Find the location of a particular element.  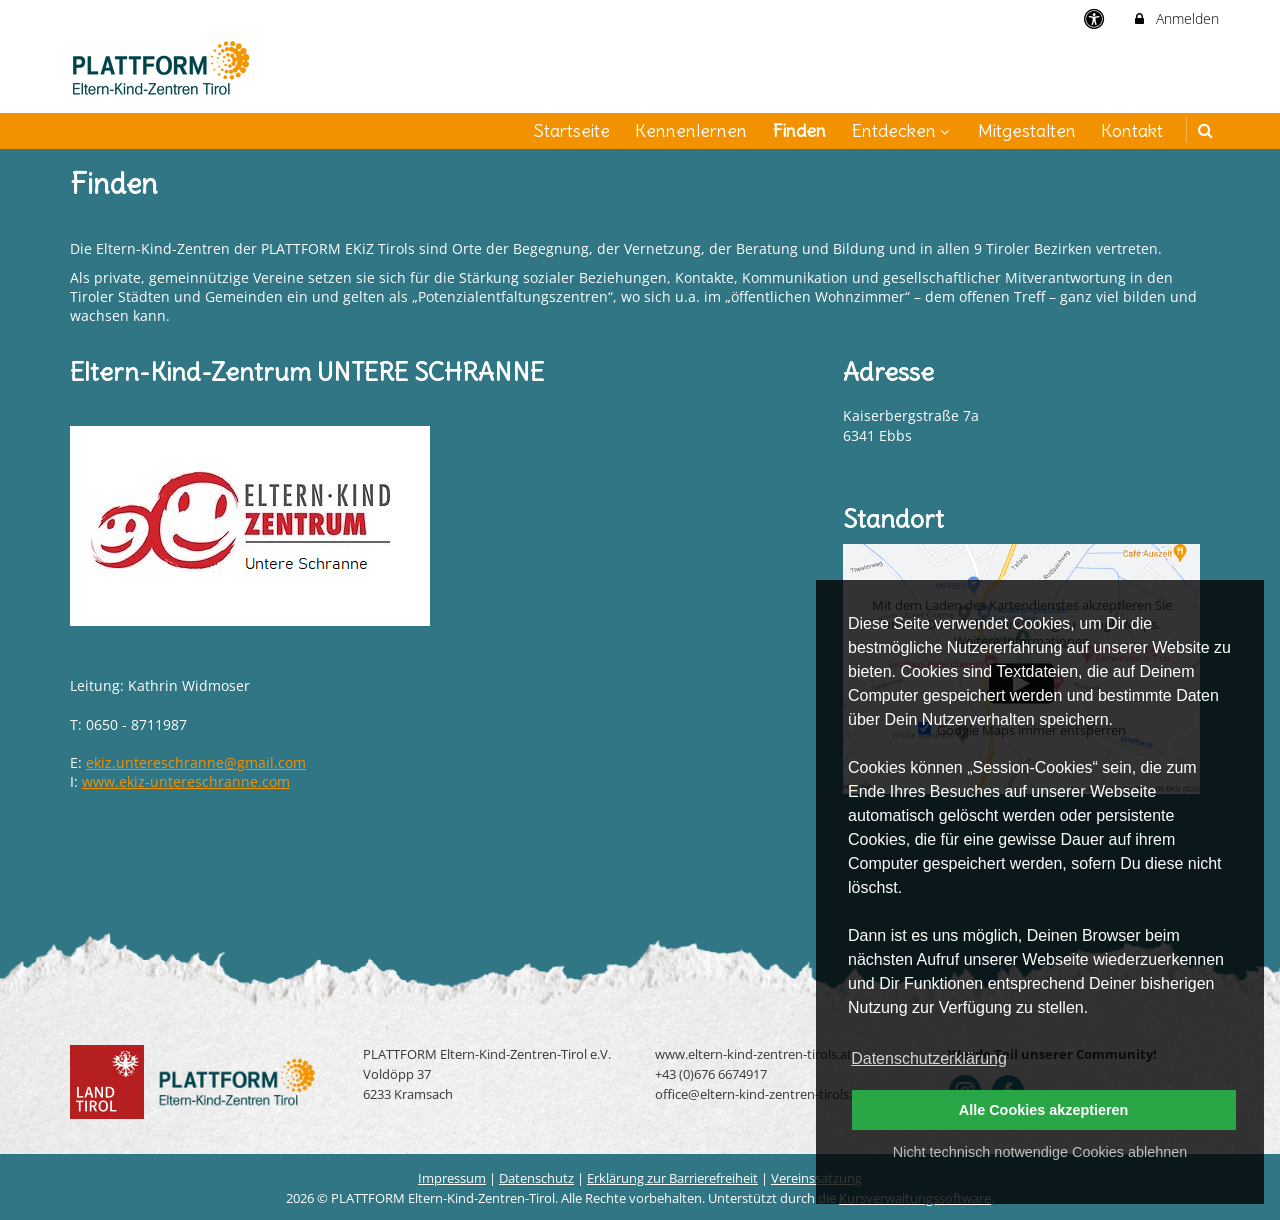

Impressum is located at coordinates (452, 1178).